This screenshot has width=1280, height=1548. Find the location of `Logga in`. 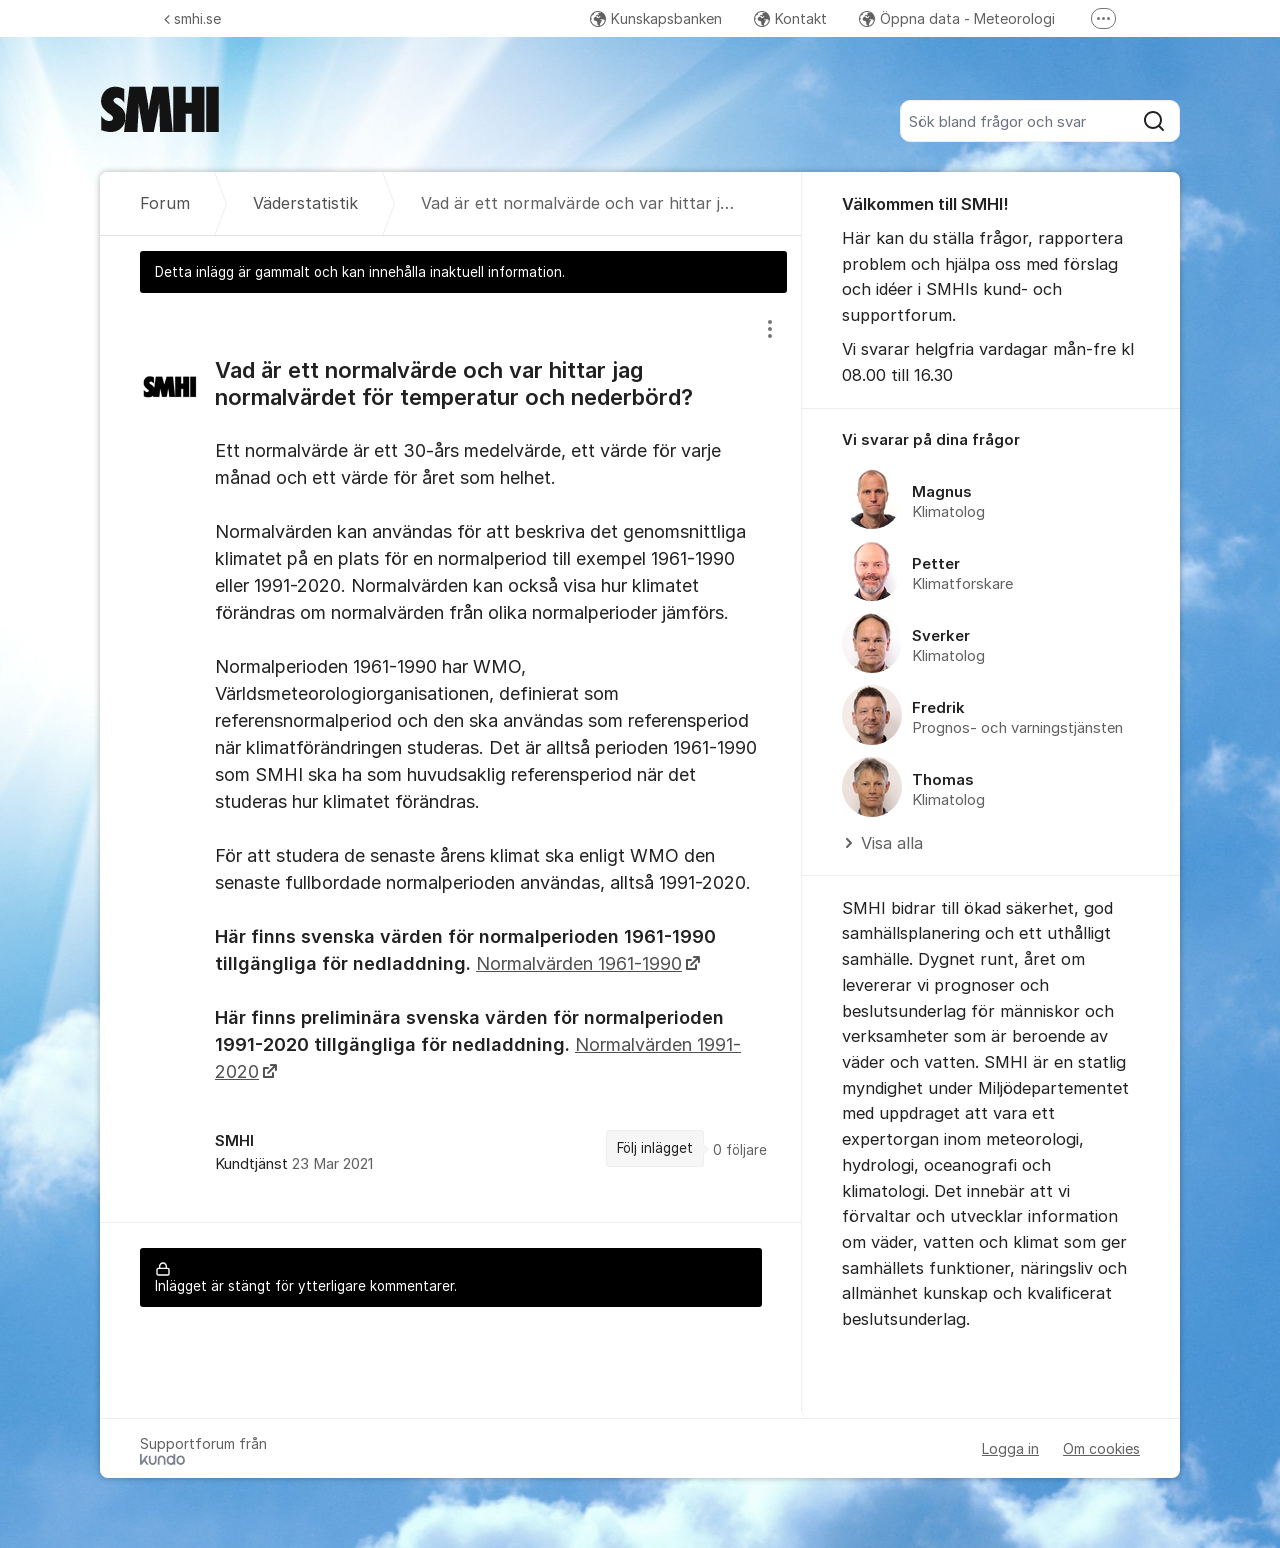

Logga in is located at coordinates (1010, 1448).